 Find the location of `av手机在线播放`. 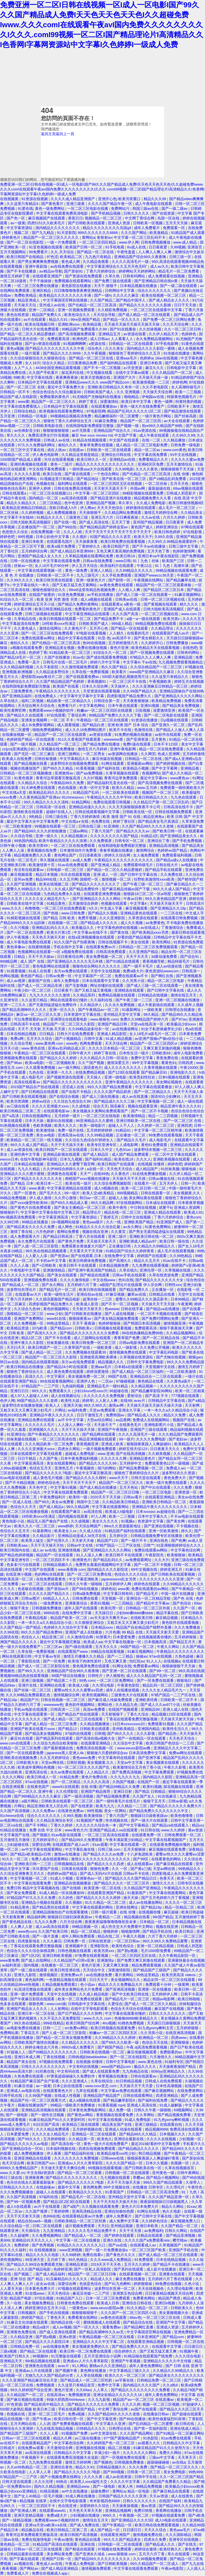

av手机在线播放 is located at coordinates (100, 594).